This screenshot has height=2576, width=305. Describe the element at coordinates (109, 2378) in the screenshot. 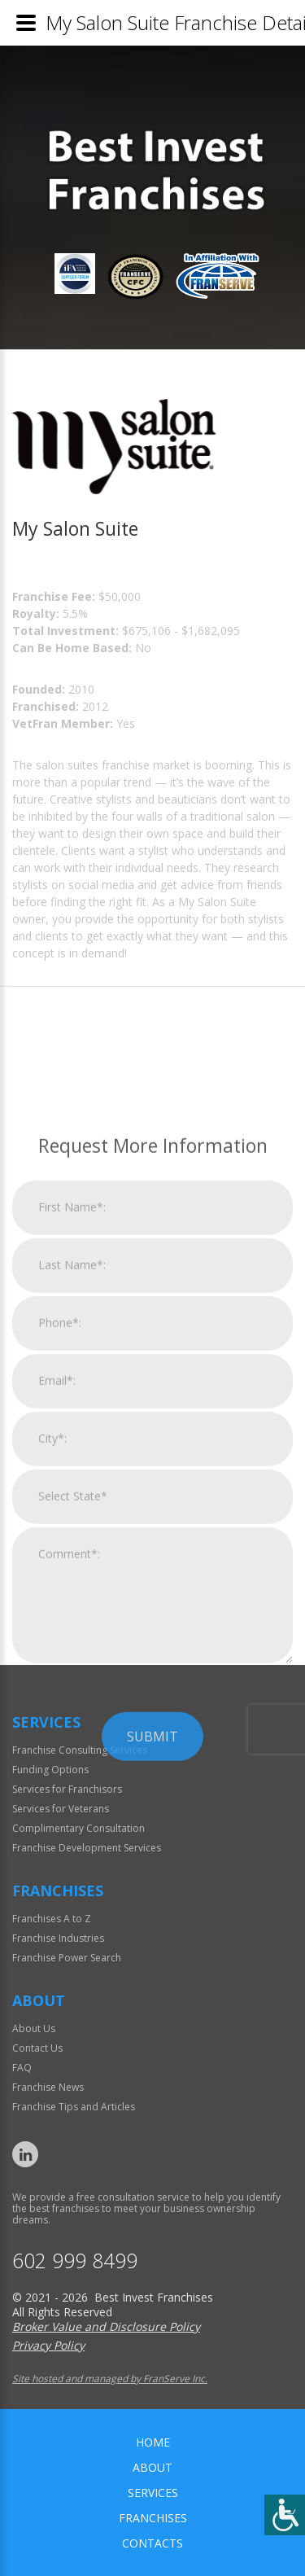

I see `Site hosted and managed by FranServe Inc.` at that location.